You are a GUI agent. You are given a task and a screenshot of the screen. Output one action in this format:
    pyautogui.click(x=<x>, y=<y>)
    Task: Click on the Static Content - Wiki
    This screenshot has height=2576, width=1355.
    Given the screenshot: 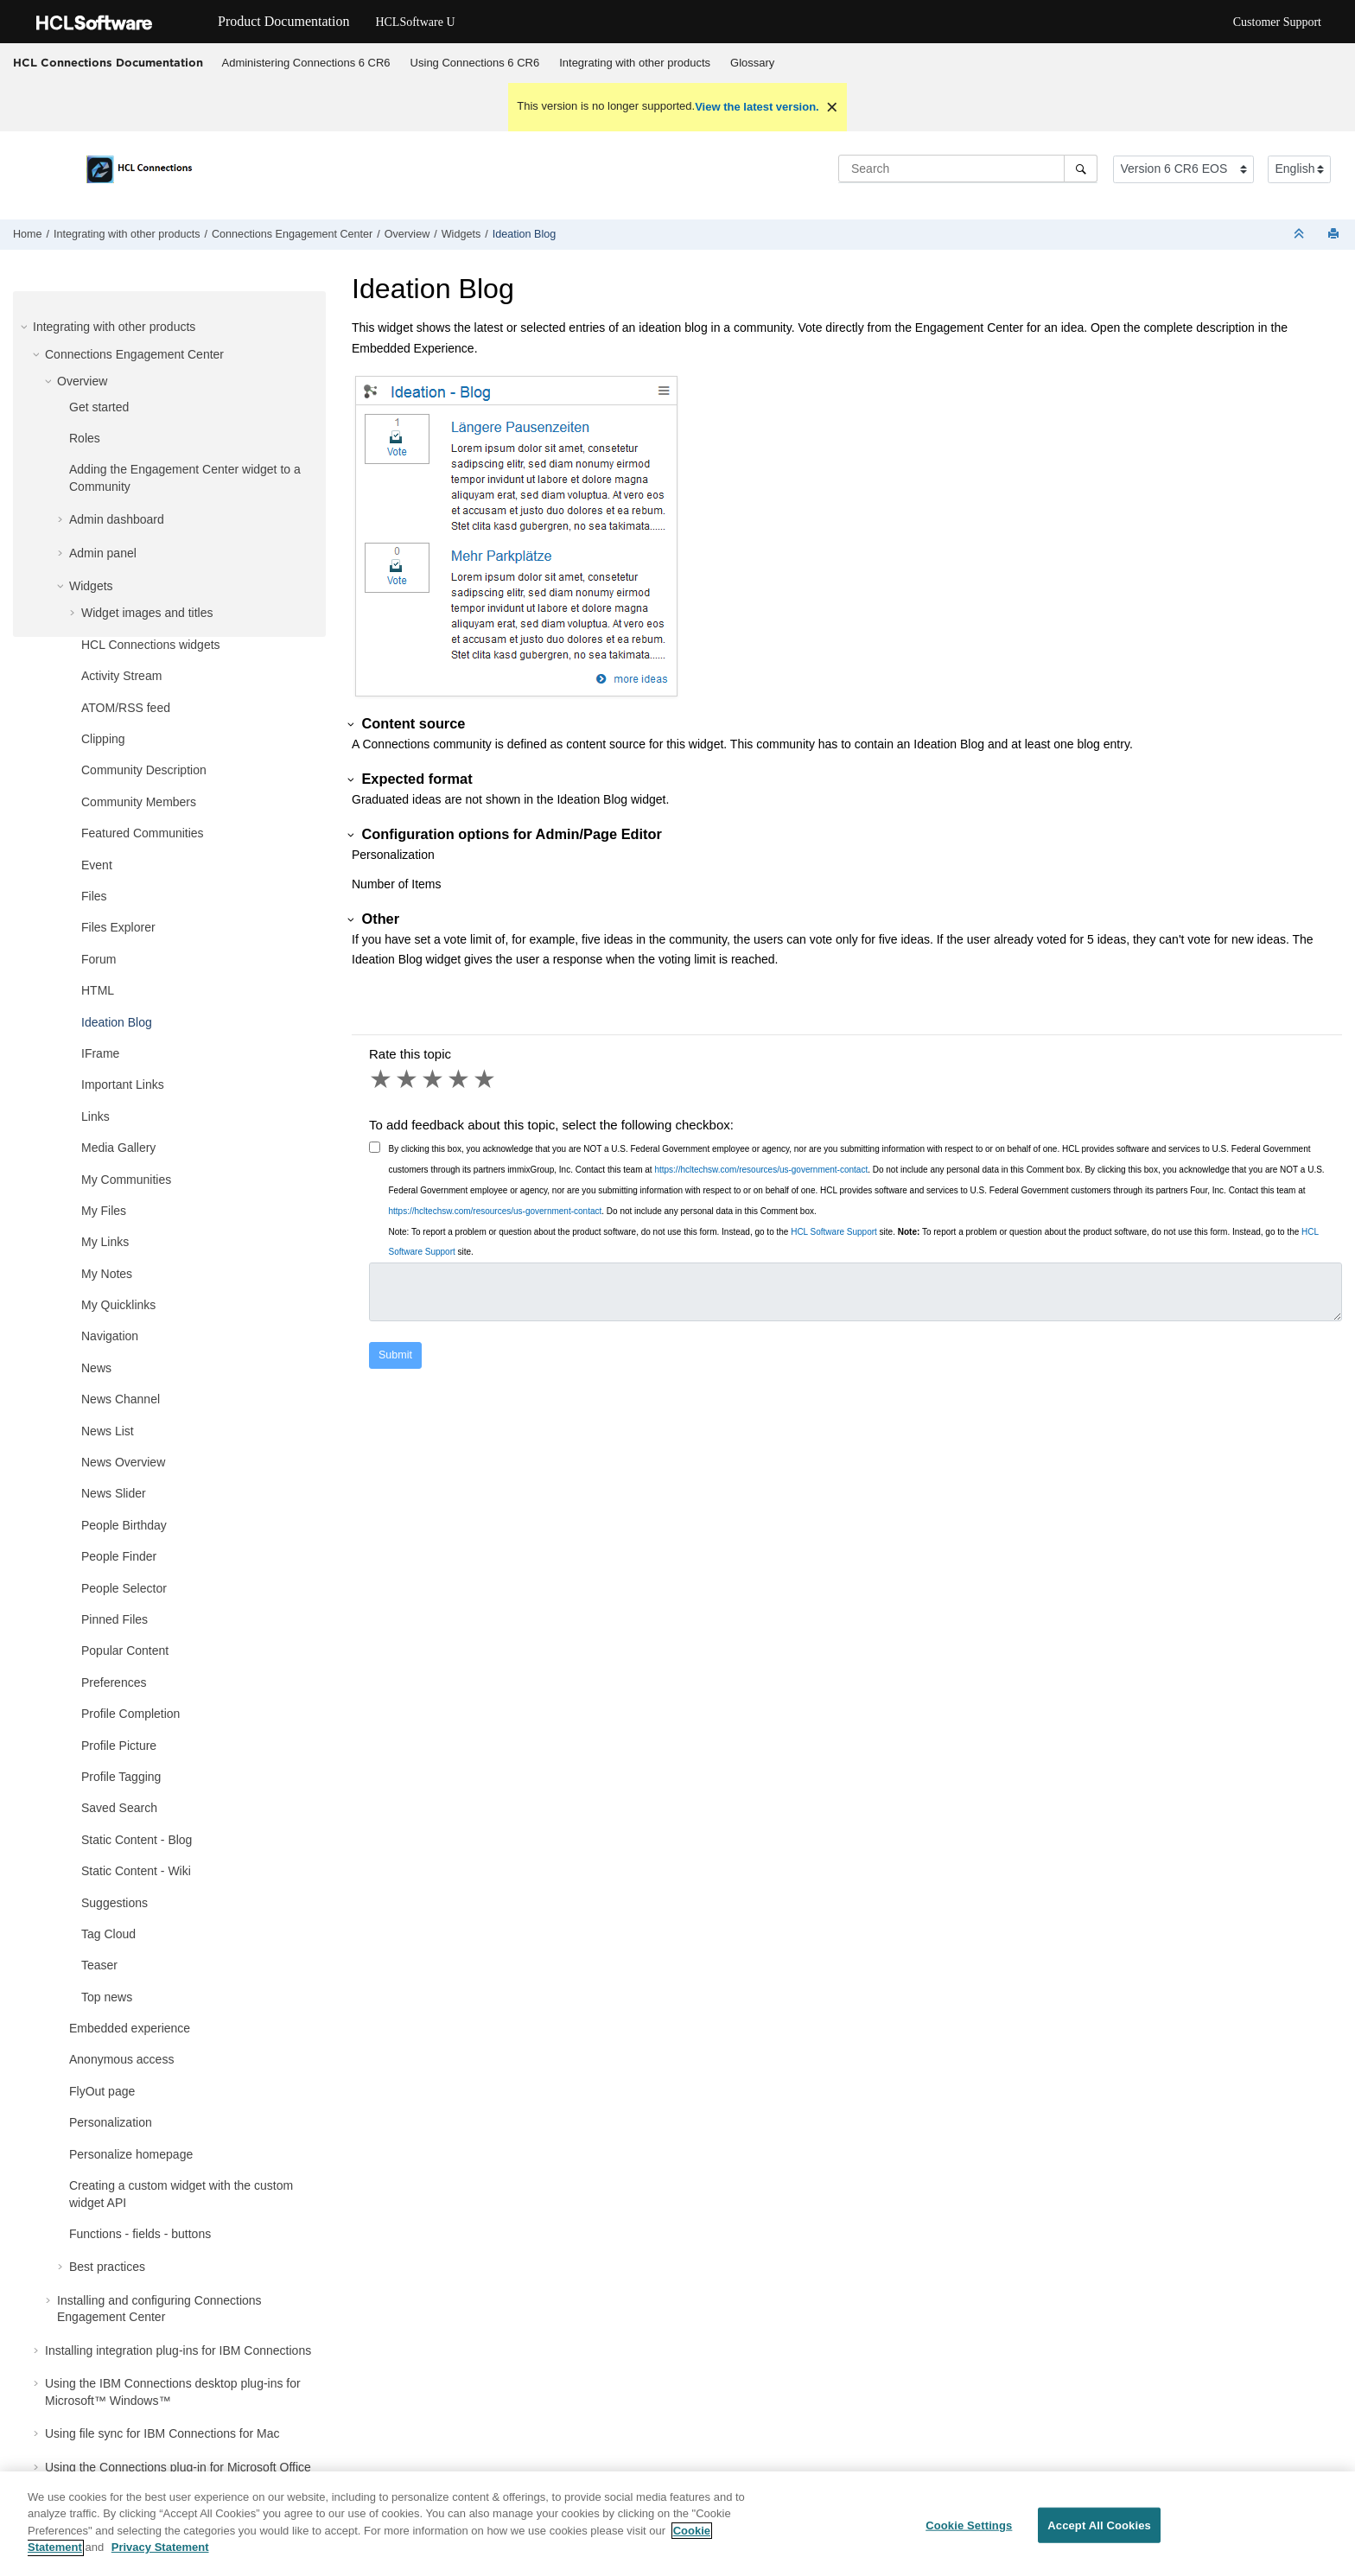 What is the action you would take?
    pyautogui.click(x=136, y=1871)
    